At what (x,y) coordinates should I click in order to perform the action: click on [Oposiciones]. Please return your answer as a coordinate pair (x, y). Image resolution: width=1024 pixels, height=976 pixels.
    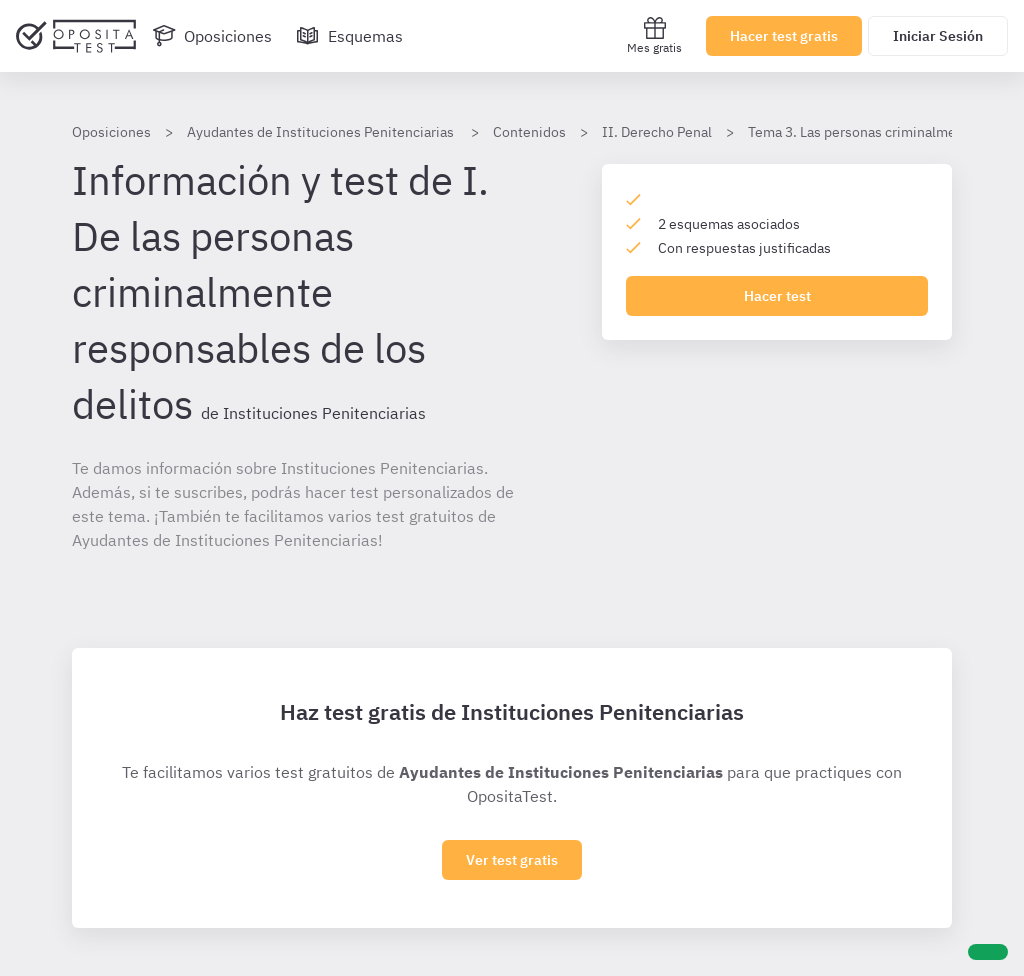
    Looking at the image, I should click on (212, 36).